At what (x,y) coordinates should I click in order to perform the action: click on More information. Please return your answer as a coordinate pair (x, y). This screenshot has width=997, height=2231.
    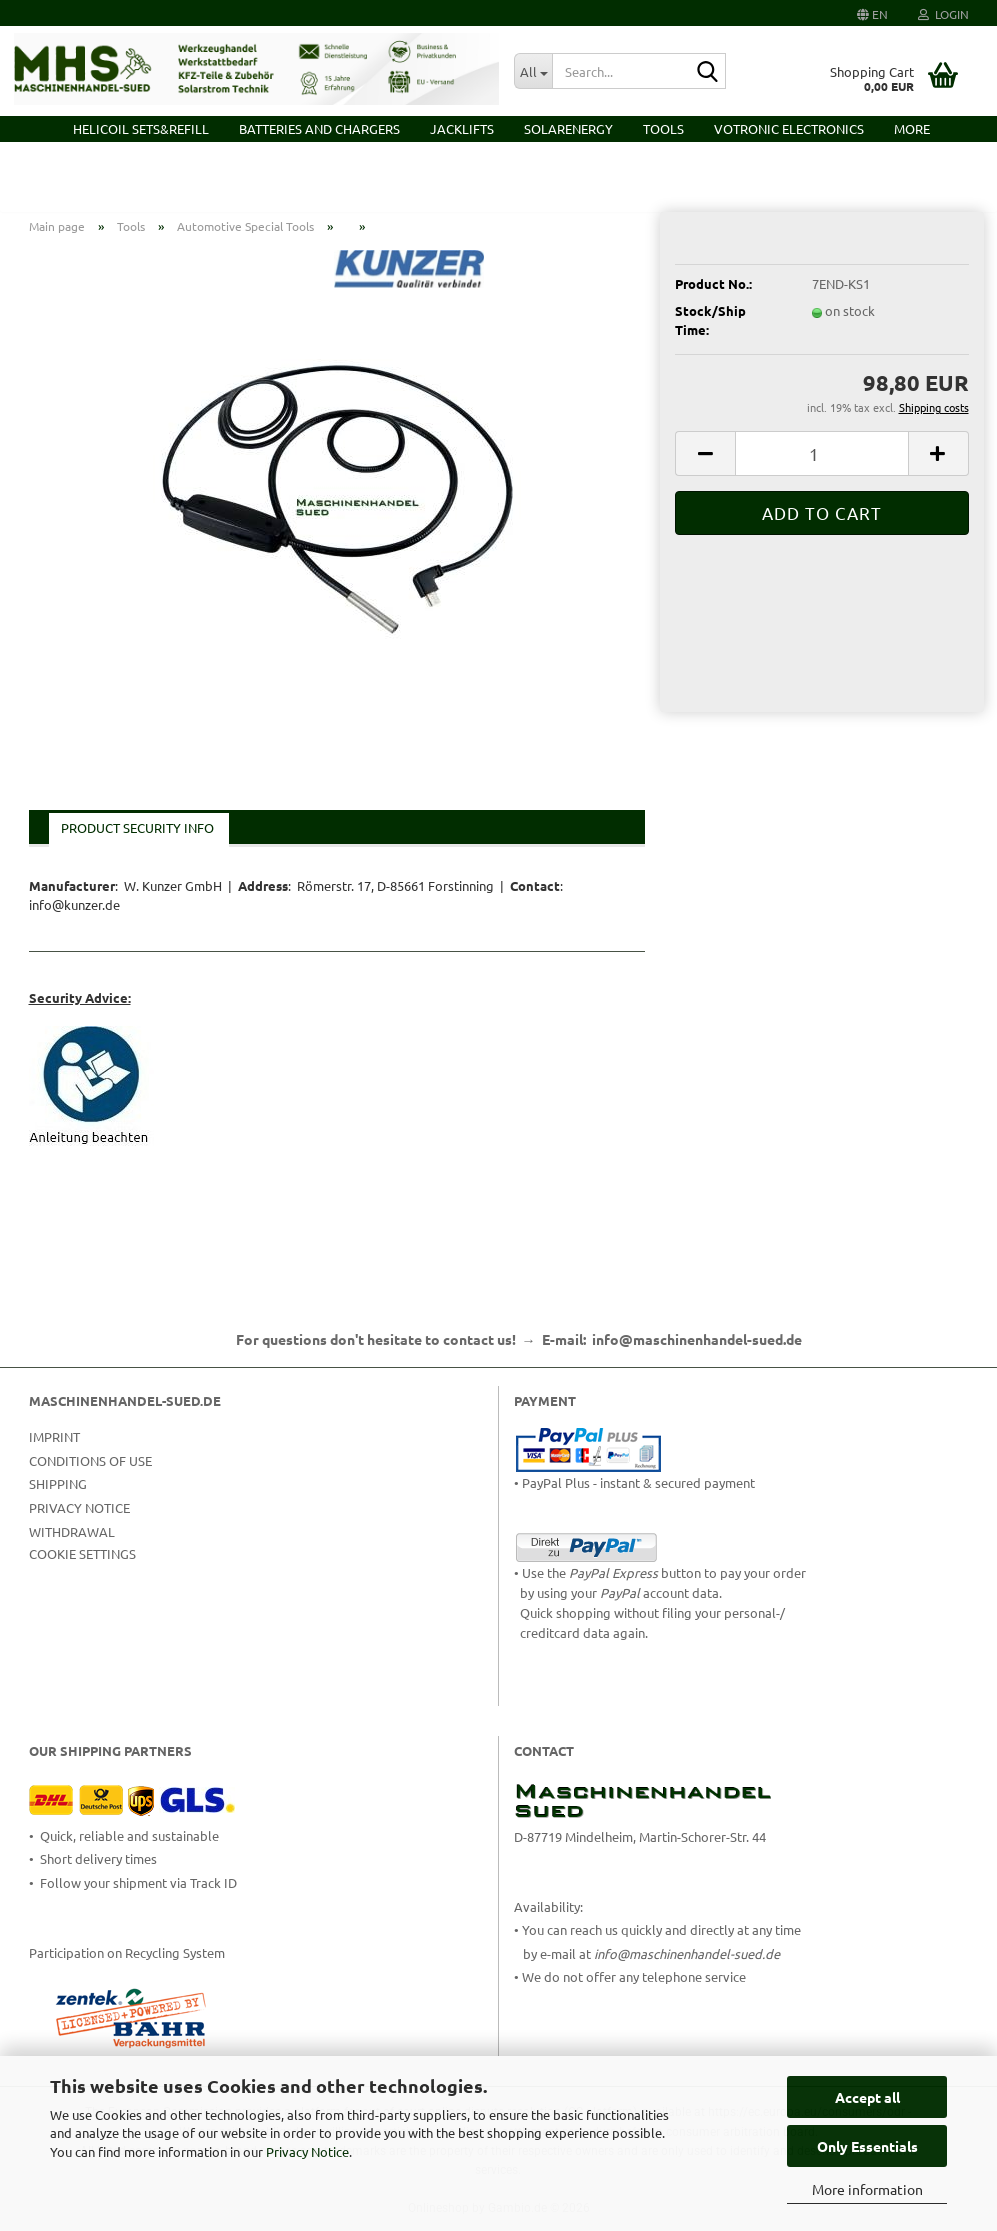
    Looking at the image, I should click on (867, 2189).